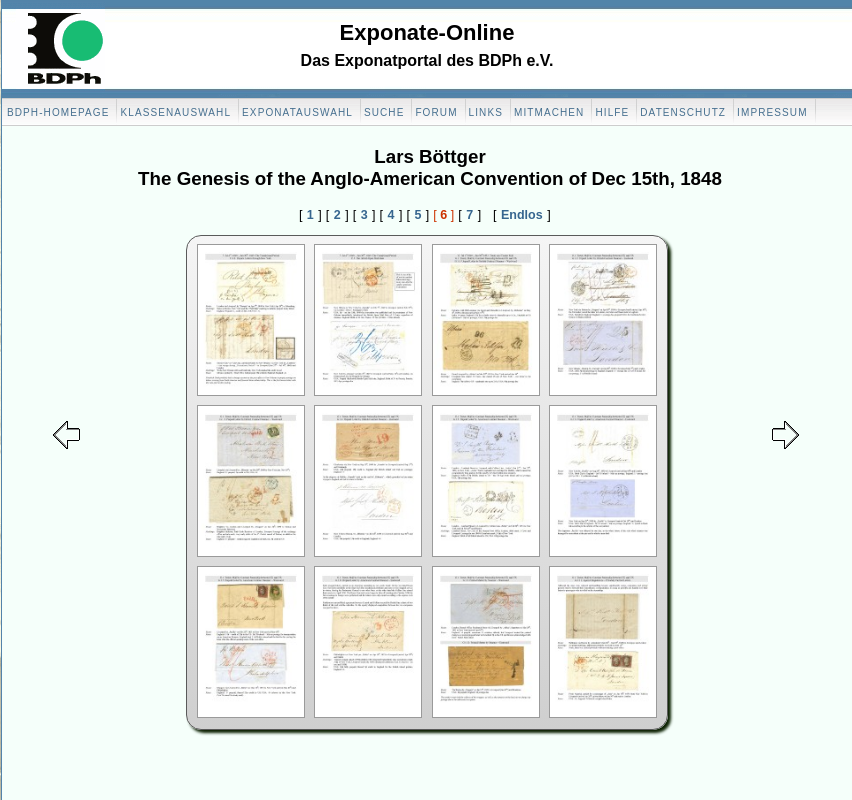 This screenshot has width=852, height=800. I want to click on Mitmachen, so click(549, 112).